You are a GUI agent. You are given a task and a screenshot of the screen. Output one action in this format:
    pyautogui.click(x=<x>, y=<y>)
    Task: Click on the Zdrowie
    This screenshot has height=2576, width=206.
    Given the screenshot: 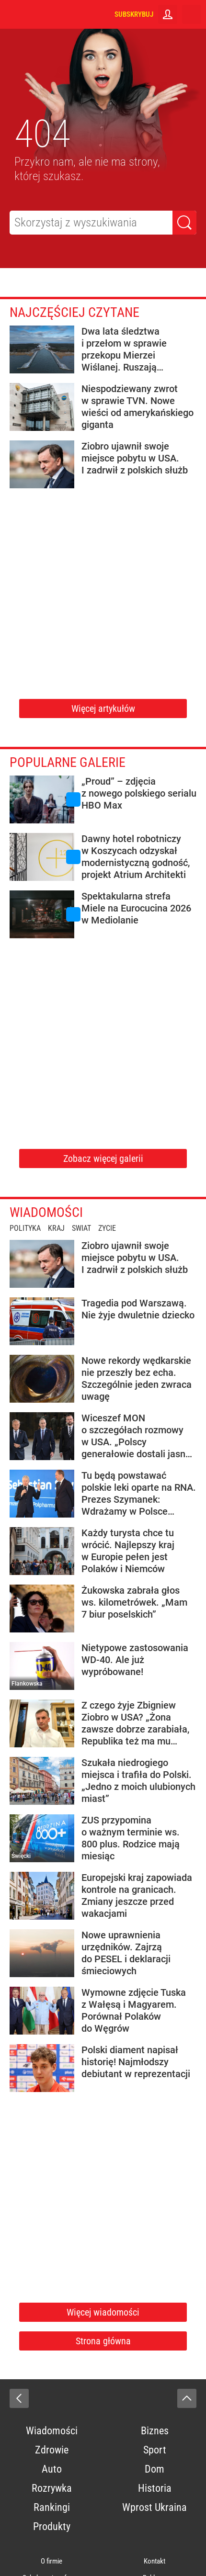 What is the action you would take?
    pyautogui.click(x=52, y=2450)
    